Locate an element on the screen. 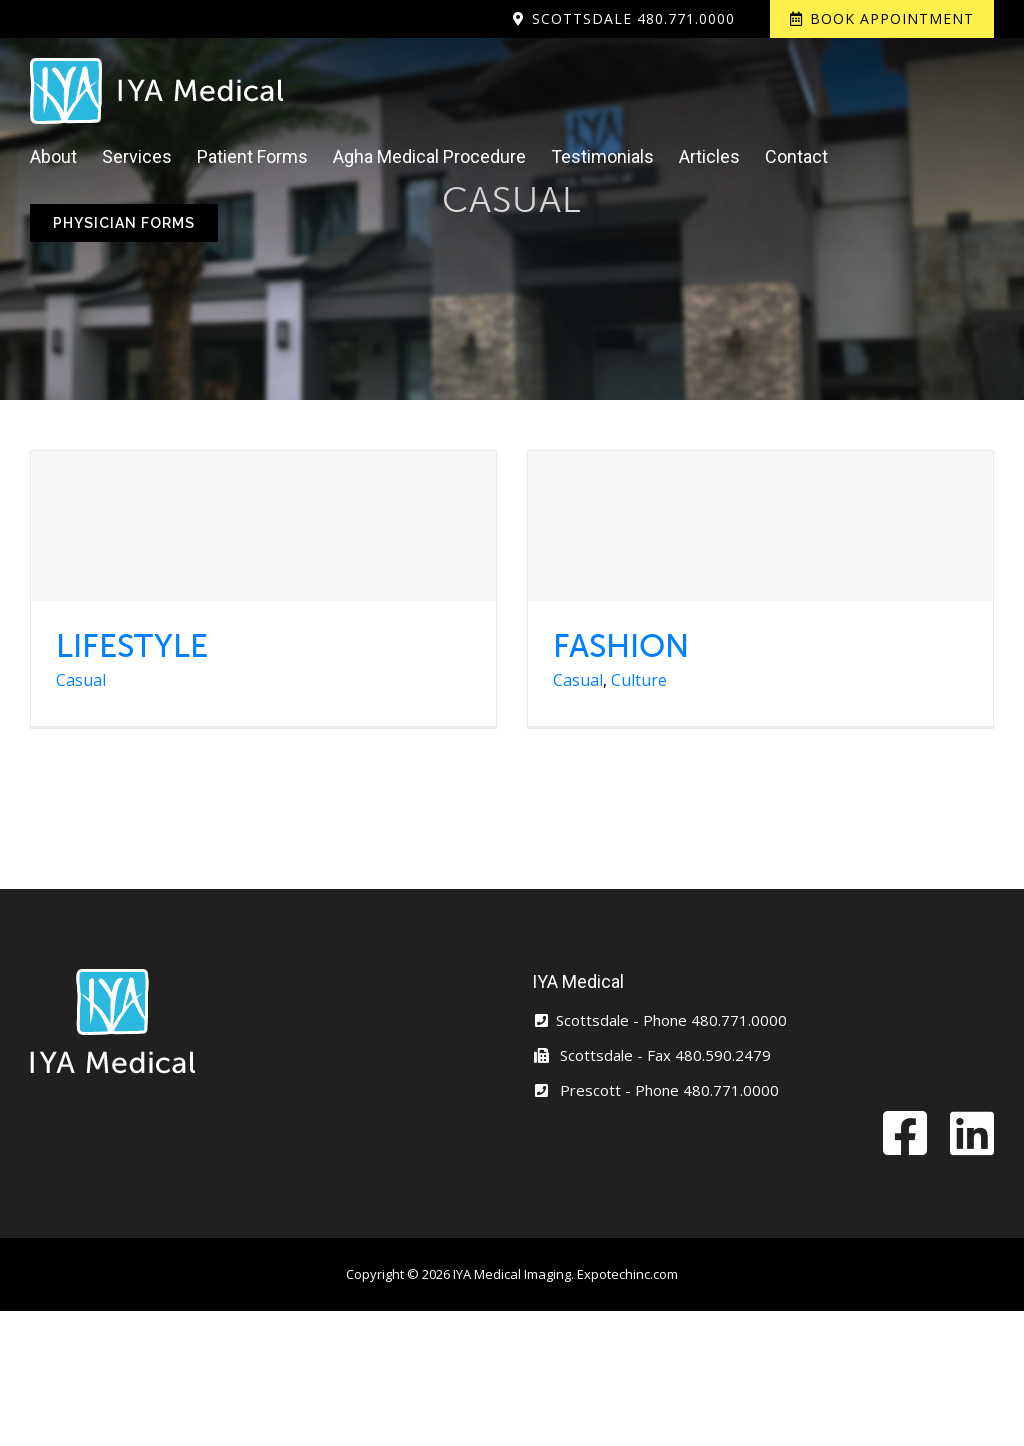 Image resolution: width=1024 pixels, height=1446 pixels. [LIFESTYLE] is located at coordinates (263, 526).